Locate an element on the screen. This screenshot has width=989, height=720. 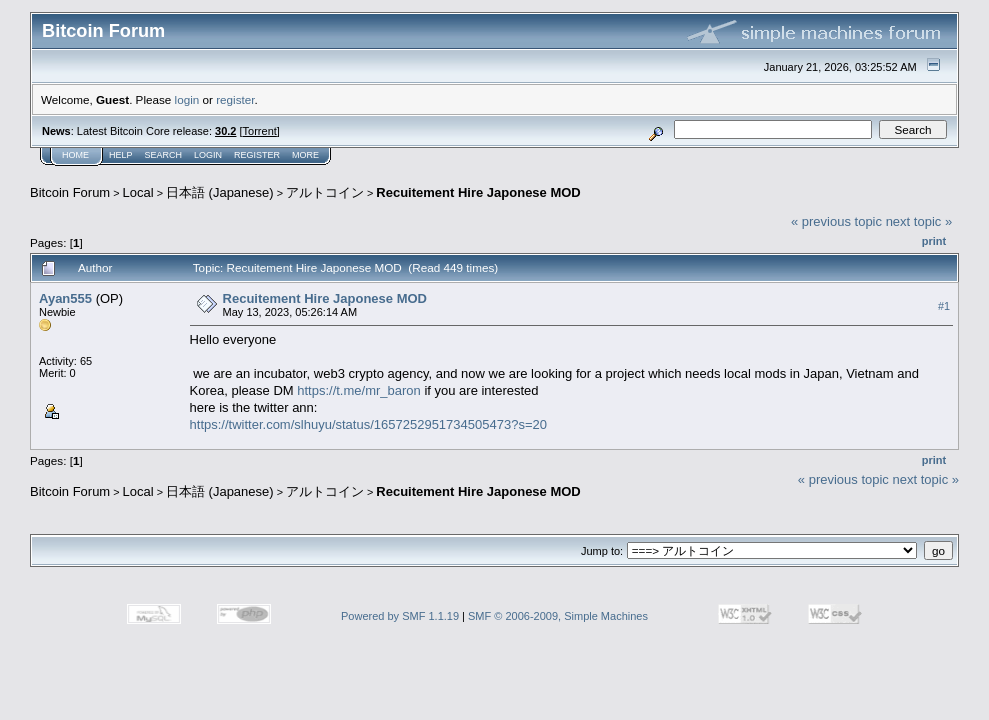
Ayan555 is located at coordinates (65, 298).